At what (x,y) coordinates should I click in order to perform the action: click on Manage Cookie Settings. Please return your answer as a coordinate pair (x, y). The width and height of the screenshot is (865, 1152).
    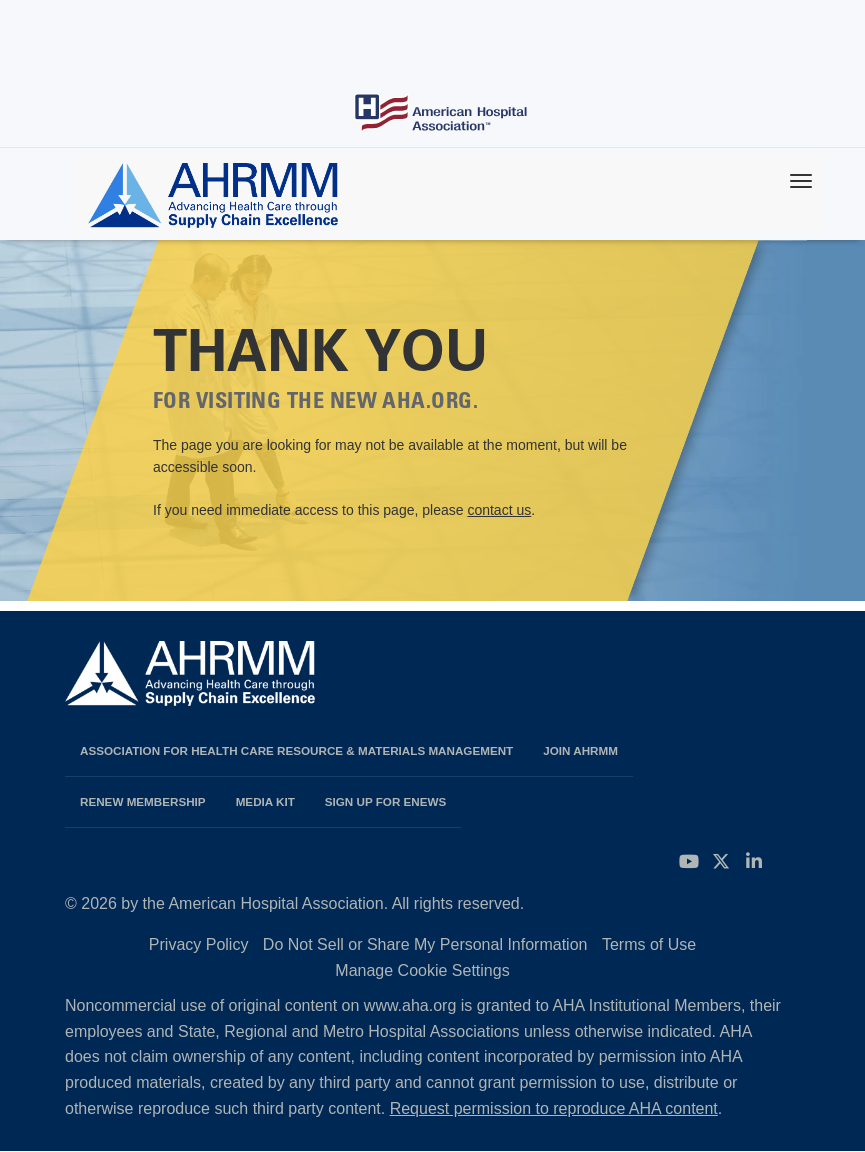
    Looking at the image, I should click on (422, 970).